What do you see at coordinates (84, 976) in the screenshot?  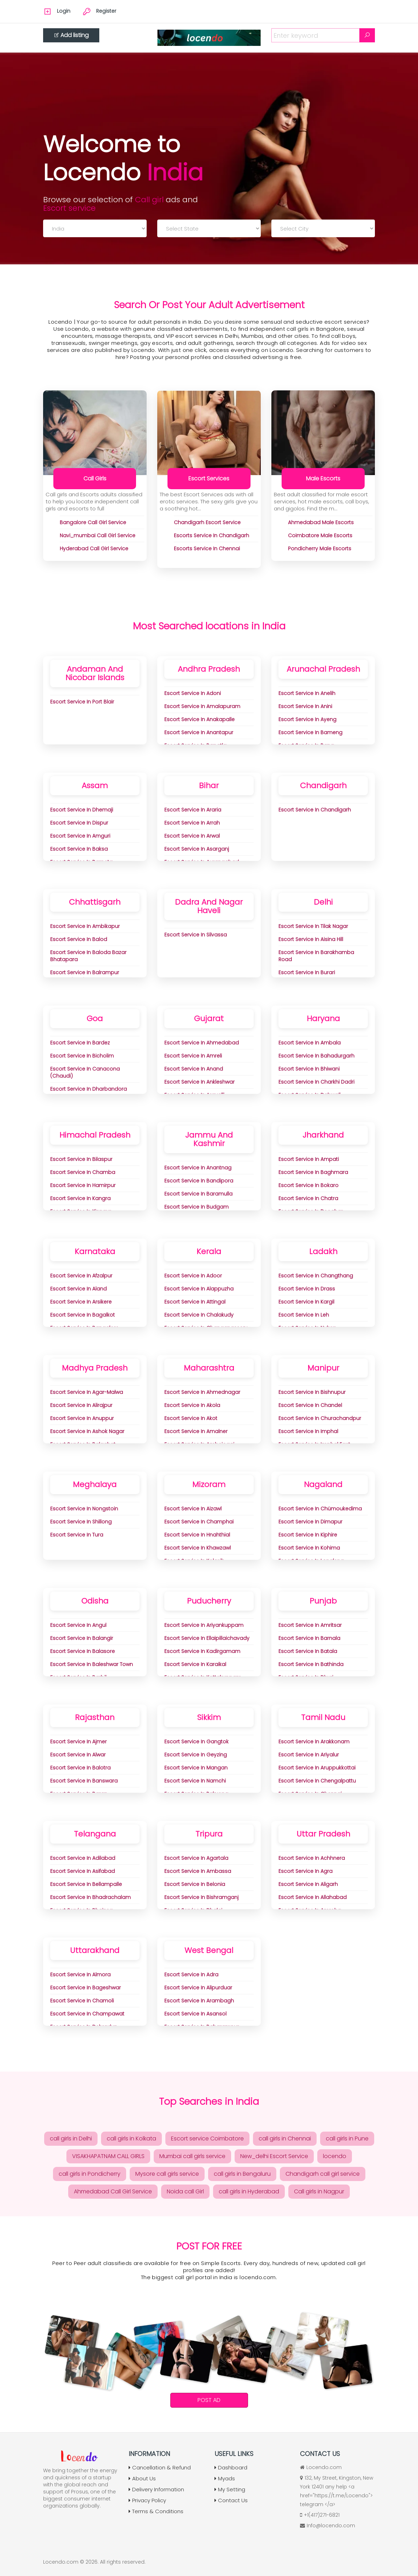 I see `Escort Service in Balrampur Ramanujganj` at bounding box center [84, 976].